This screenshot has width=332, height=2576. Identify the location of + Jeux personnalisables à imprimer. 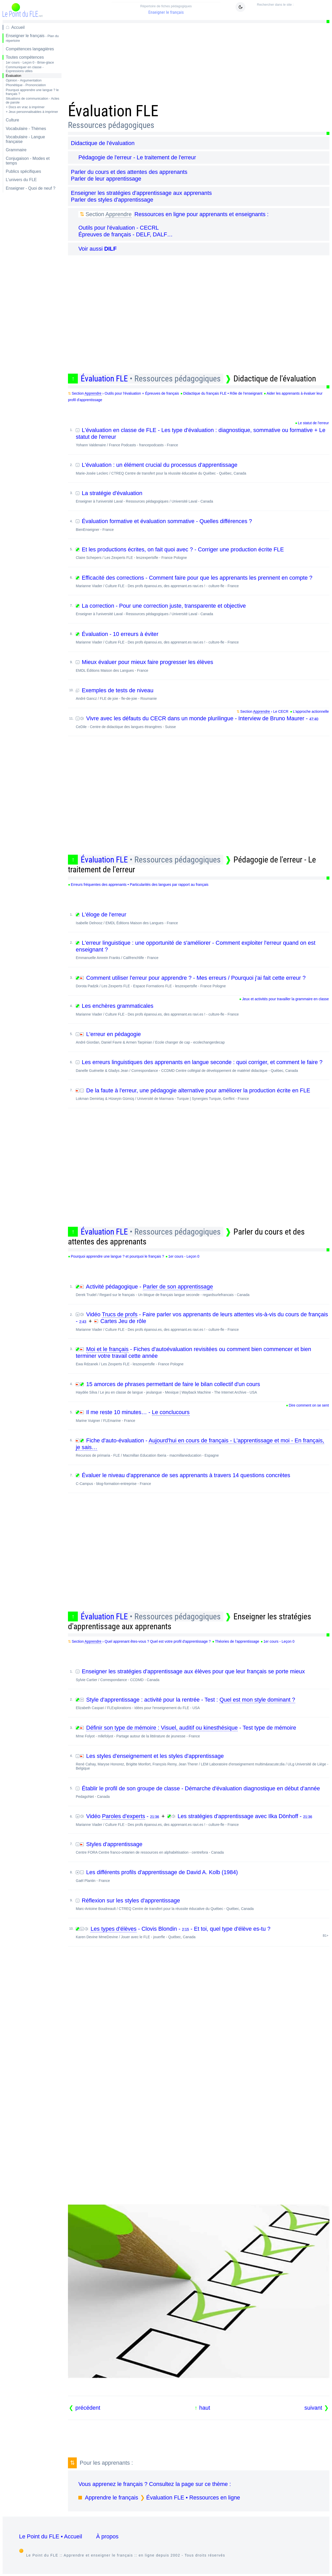
(32, 112).